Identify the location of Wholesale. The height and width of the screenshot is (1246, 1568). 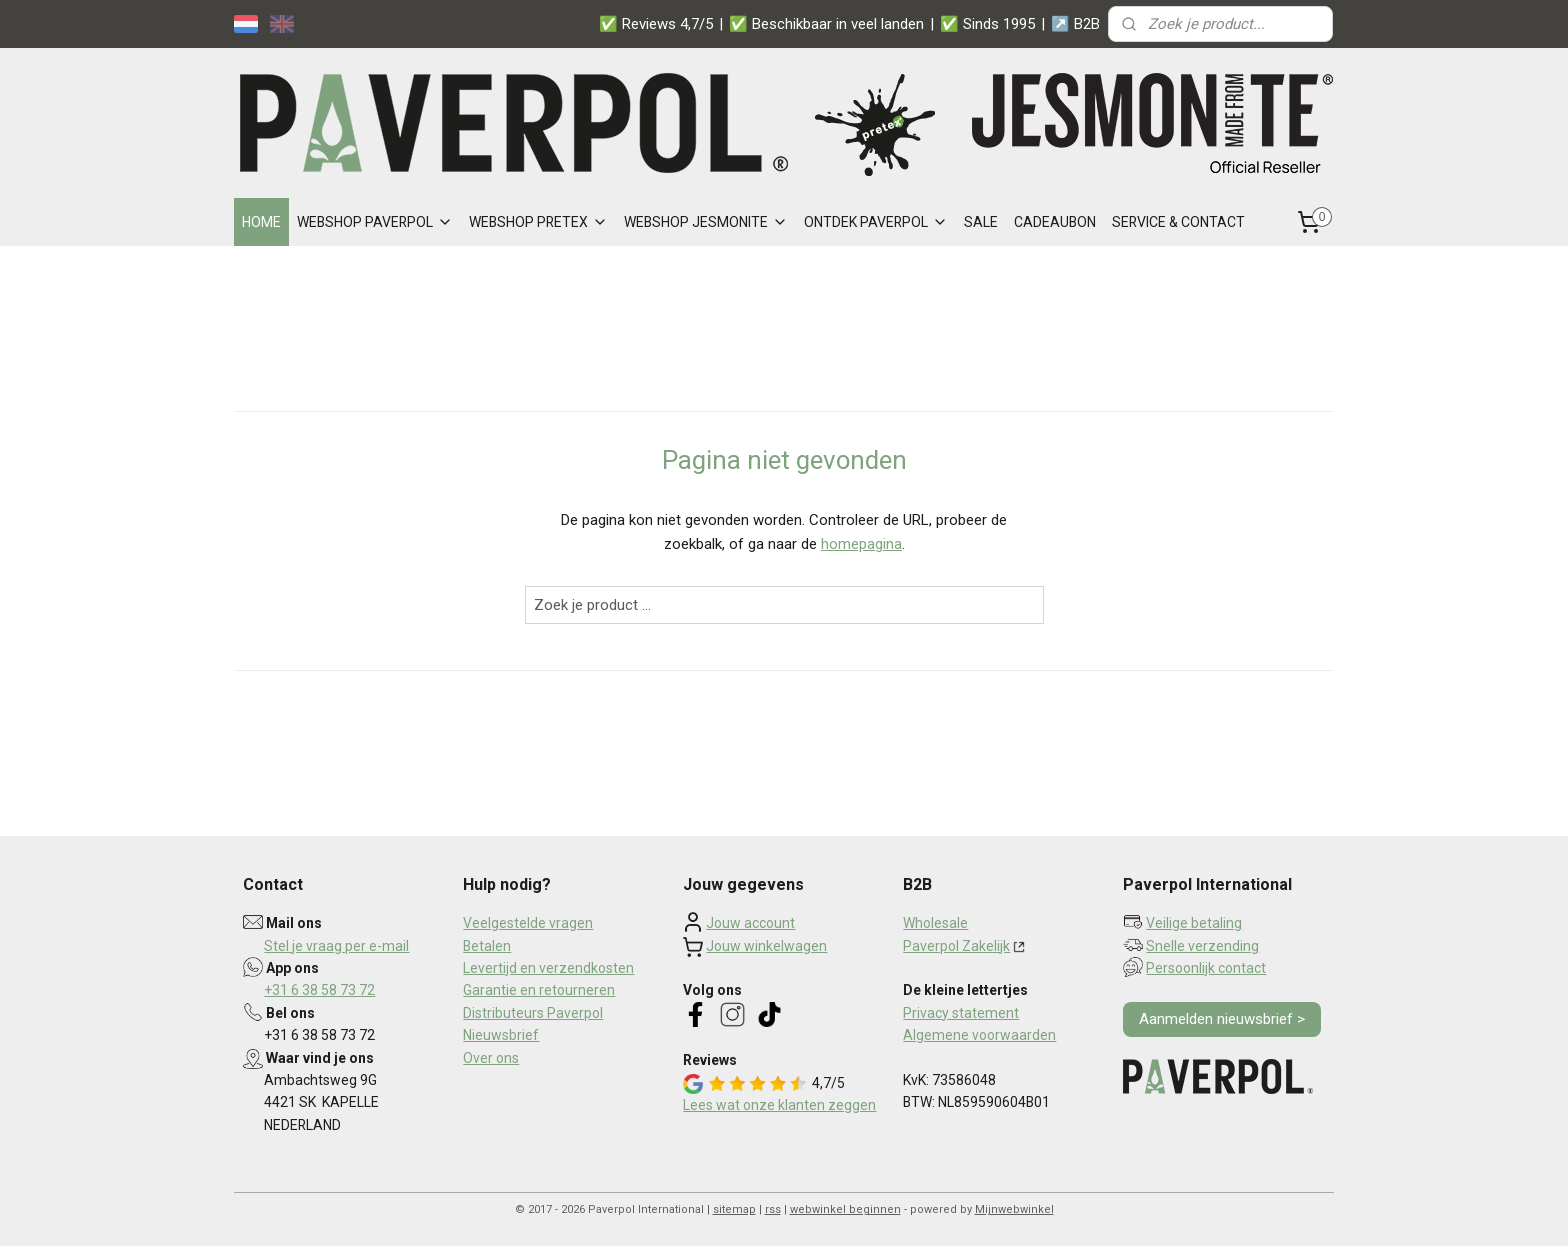
(935, 923).